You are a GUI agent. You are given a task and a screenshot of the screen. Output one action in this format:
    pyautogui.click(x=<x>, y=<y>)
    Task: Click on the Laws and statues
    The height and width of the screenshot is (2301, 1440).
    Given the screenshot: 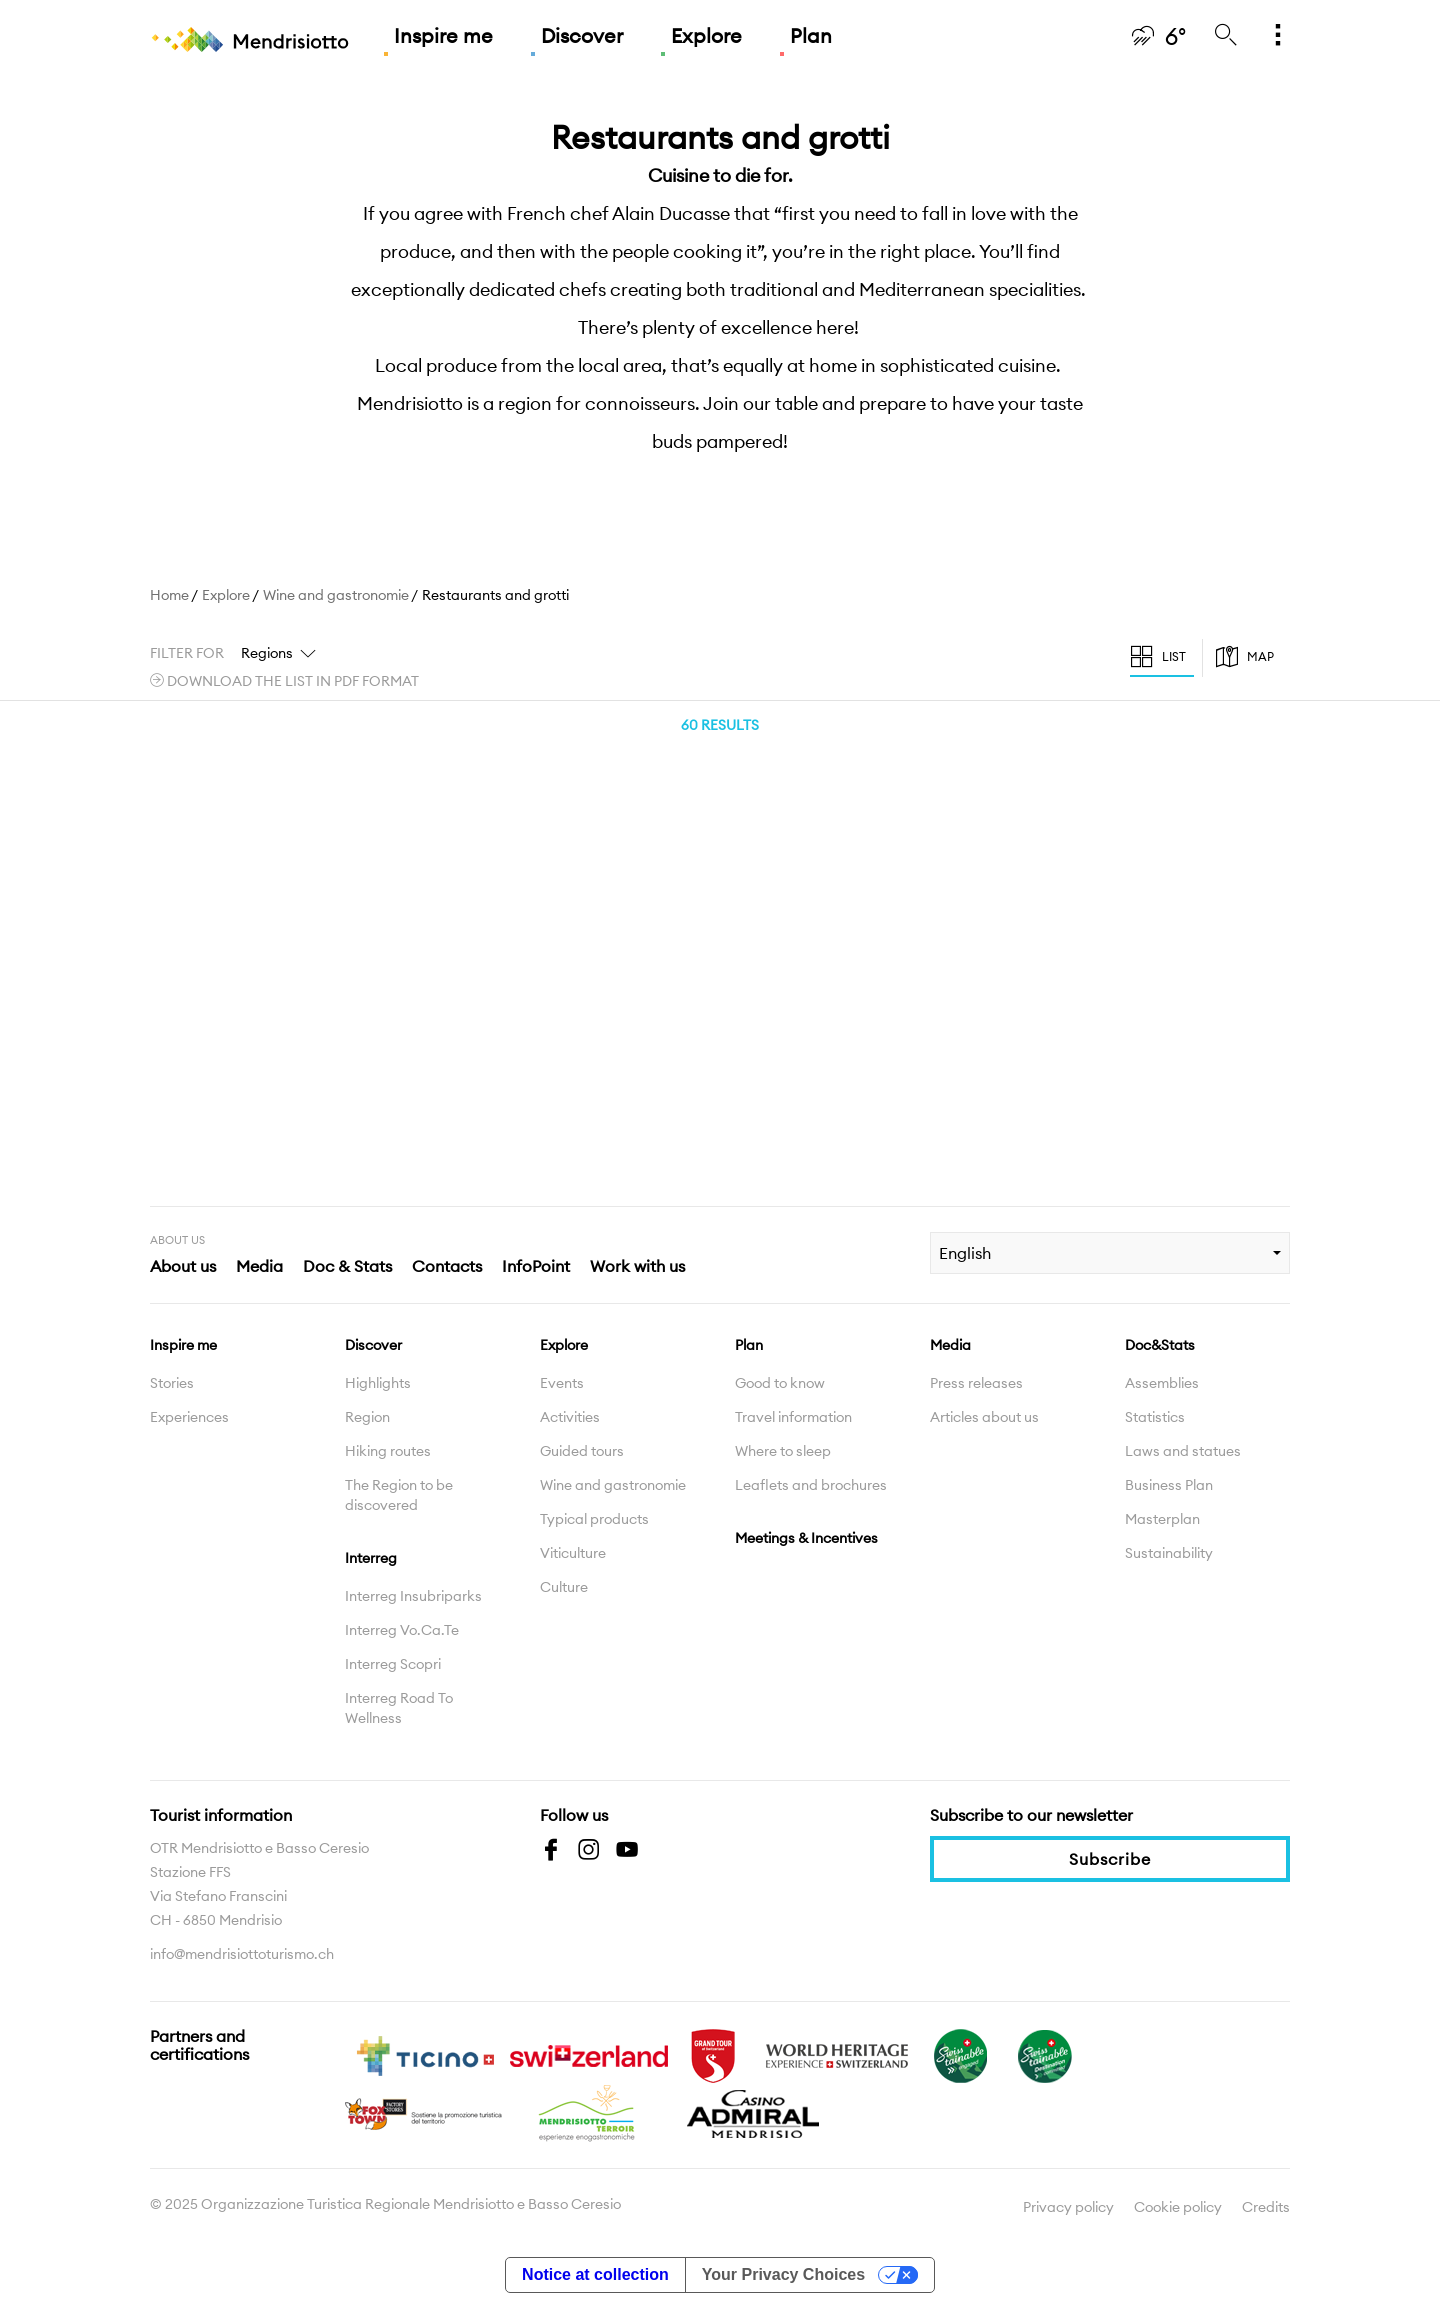 What is the action you would take?
    pyautogui.click(x=1183, y=1451)
    